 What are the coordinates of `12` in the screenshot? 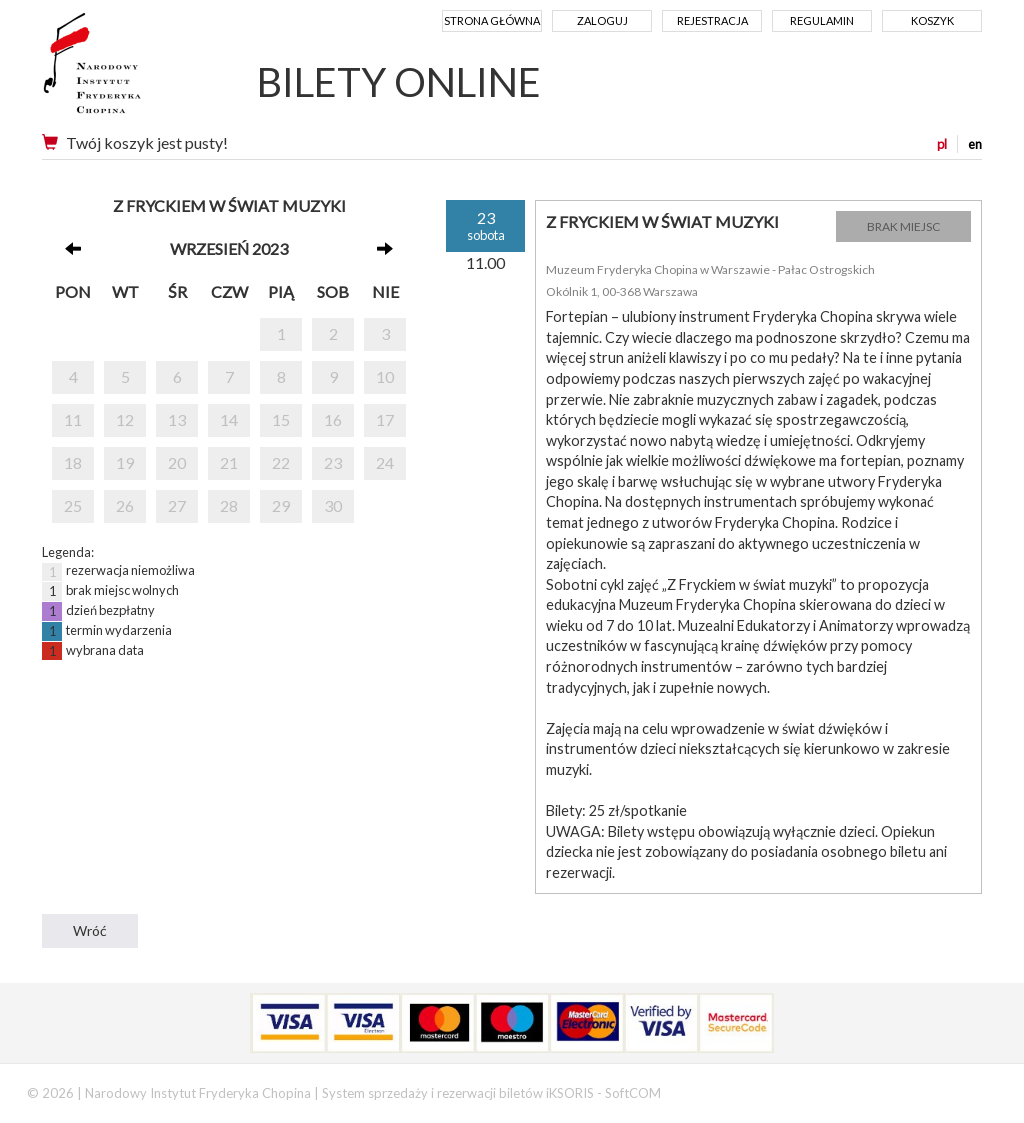 It's located at (125, 419).